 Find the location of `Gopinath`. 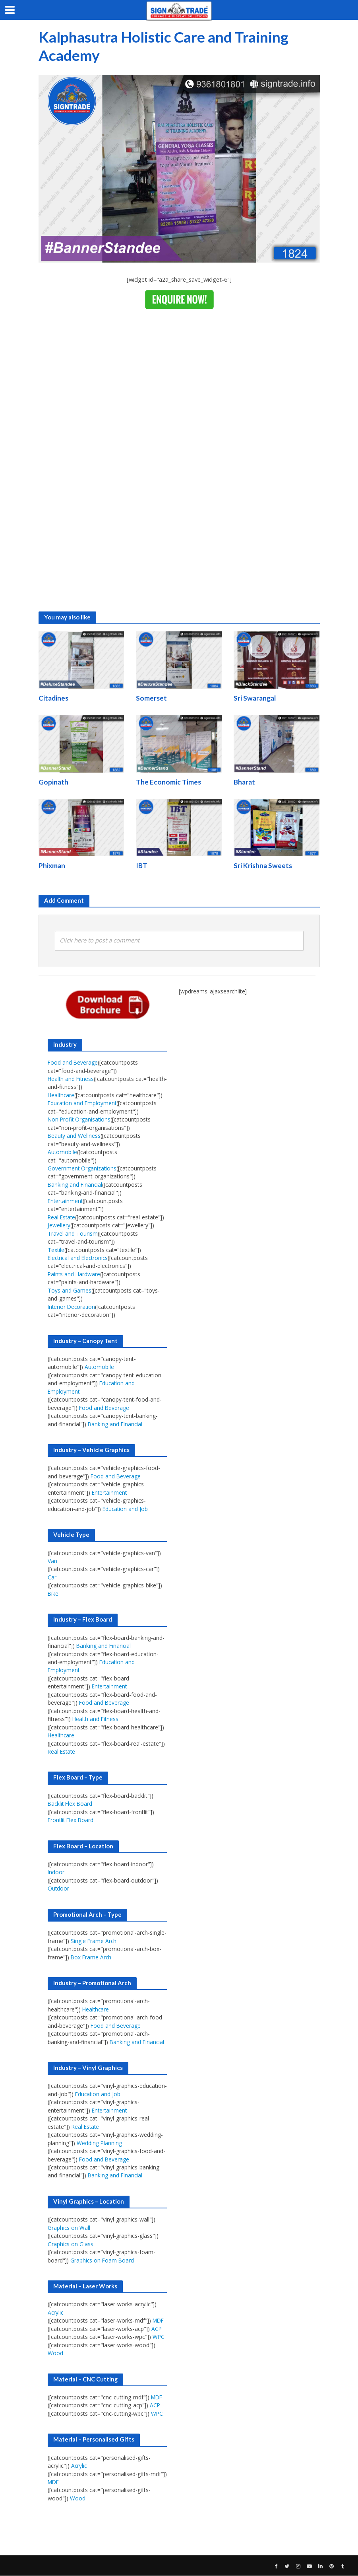

Gopinath is located at coordinates (53, 782).